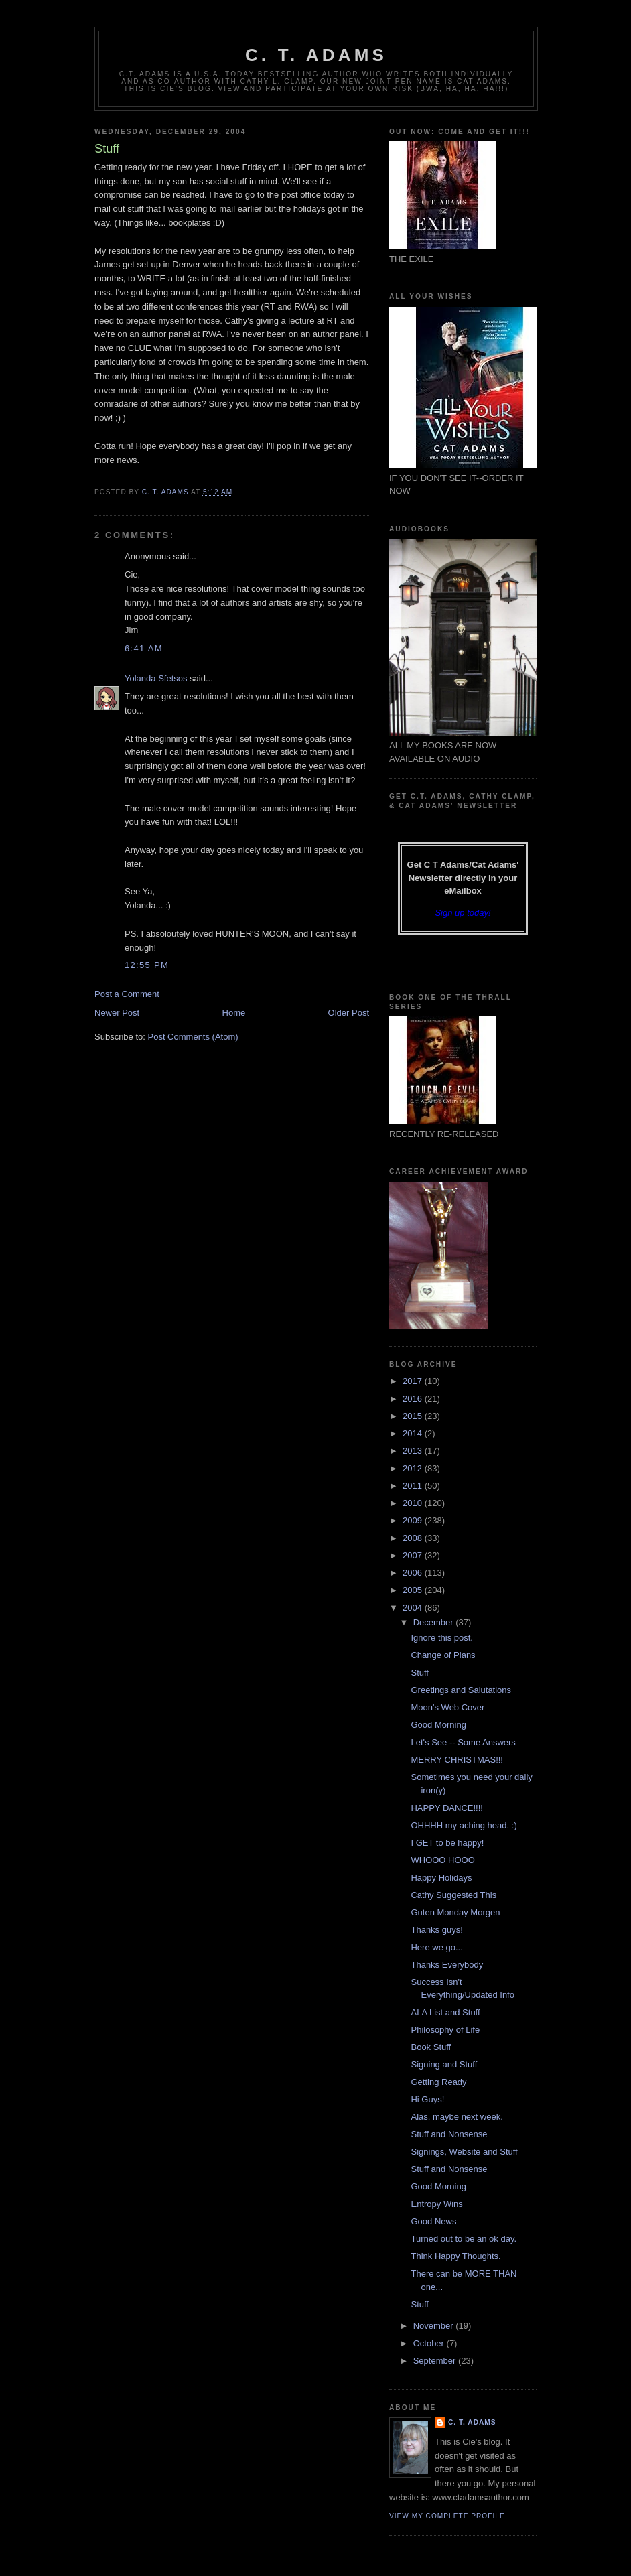 The width and height of the screenshot is (631, 2576). What do you see at coordinates (414, 1486) in the screenshot?
I see `2011` at bounding box center [414, 1486].